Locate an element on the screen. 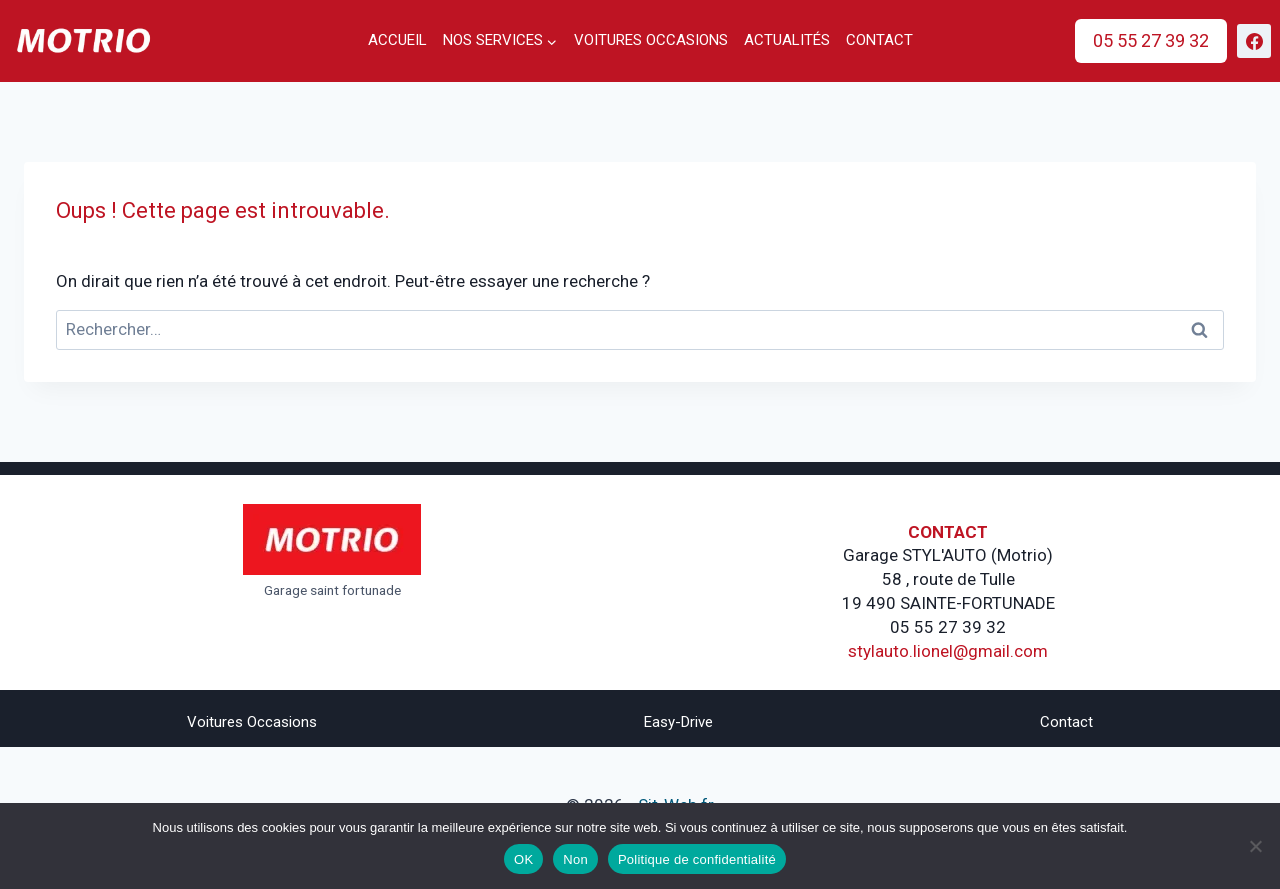 Image resolution: width=1280 pixels, height=889 pixels. Contact is located at coordinates (879, 40).